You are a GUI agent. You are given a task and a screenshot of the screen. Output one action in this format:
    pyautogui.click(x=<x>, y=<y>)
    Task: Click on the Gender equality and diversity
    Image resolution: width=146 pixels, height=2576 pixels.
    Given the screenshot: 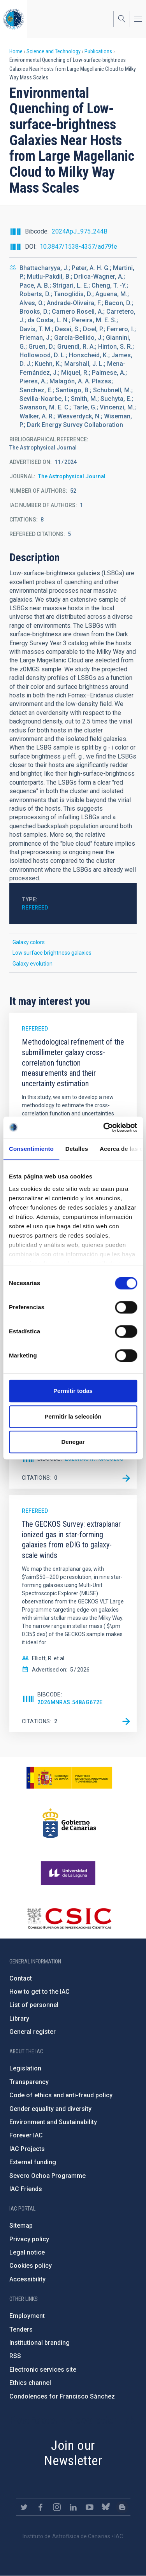 What is the action you would take?
    pyautogui.click(x=50, y=2108)
    